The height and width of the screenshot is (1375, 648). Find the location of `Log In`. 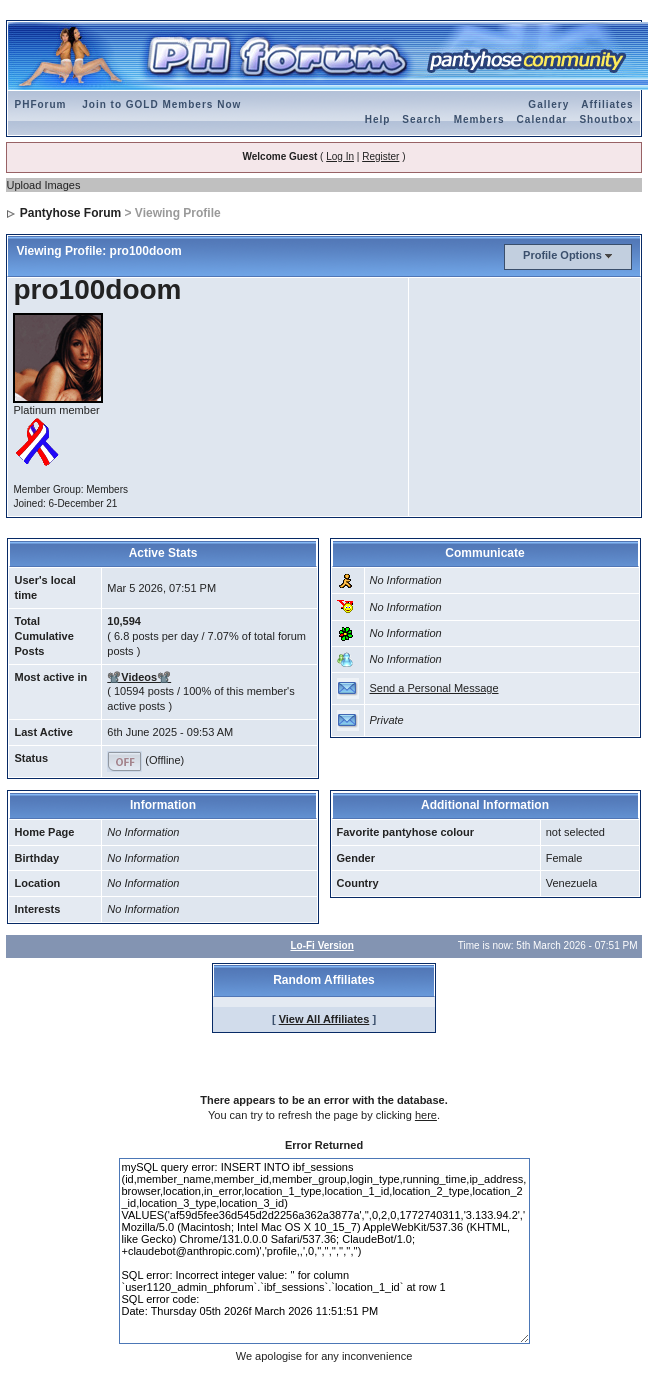

Log In is located at coordinates (340, 156).